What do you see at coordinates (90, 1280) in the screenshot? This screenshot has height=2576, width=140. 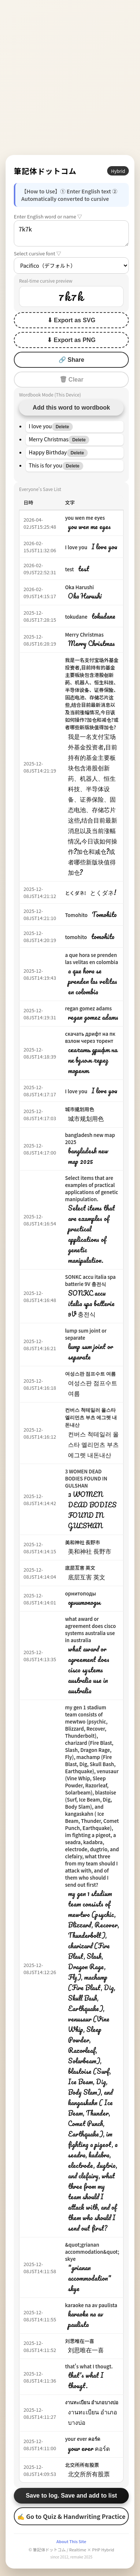 I see `SONKC accu italia spa batterie 9V 충전식` at bounding box center [90, 1280].